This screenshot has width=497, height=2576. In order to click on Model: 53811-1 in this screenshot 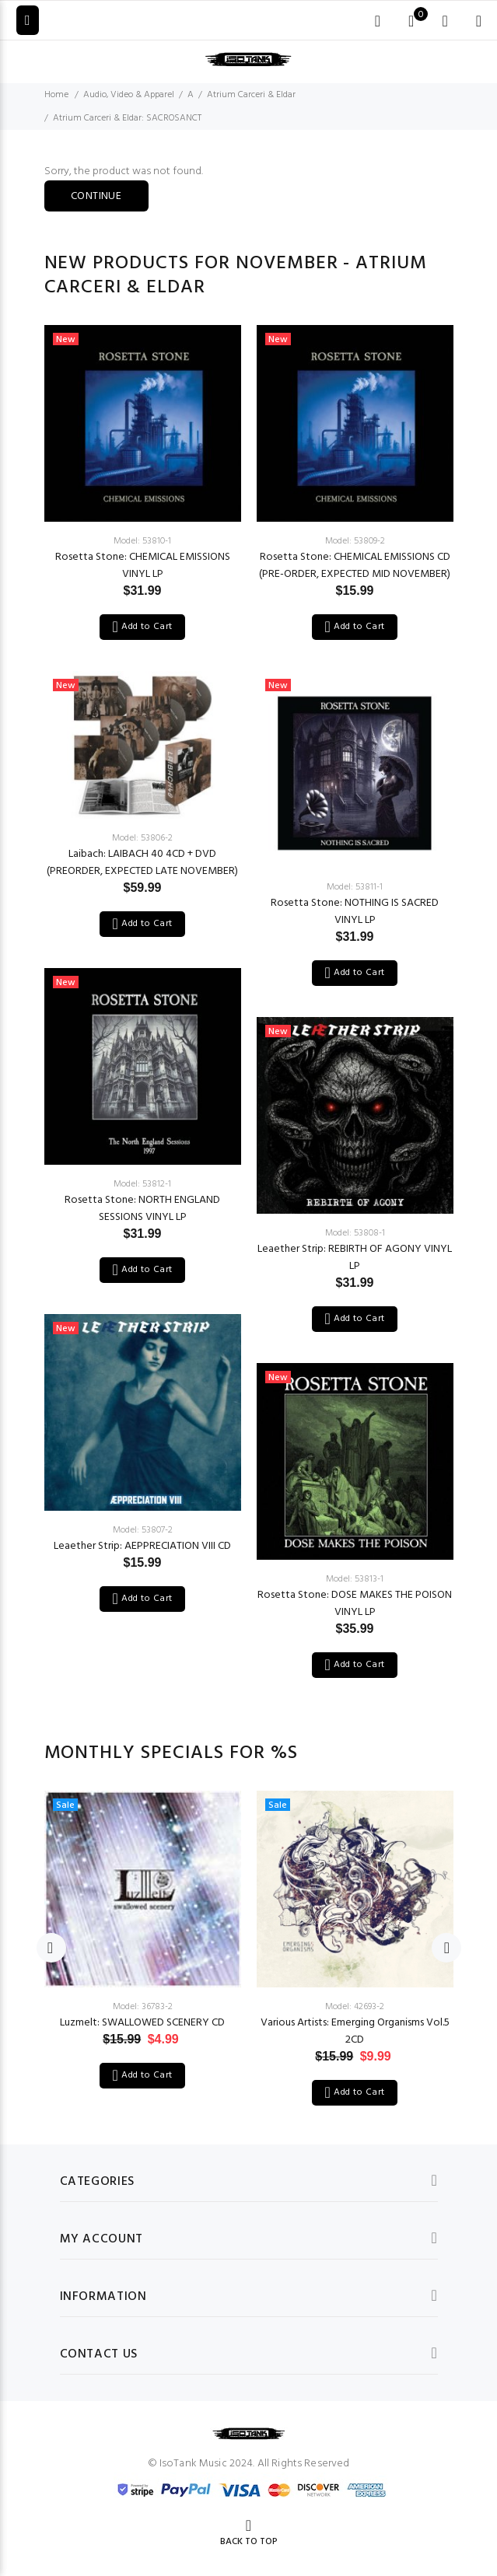, I will do `click(355, 887)`.